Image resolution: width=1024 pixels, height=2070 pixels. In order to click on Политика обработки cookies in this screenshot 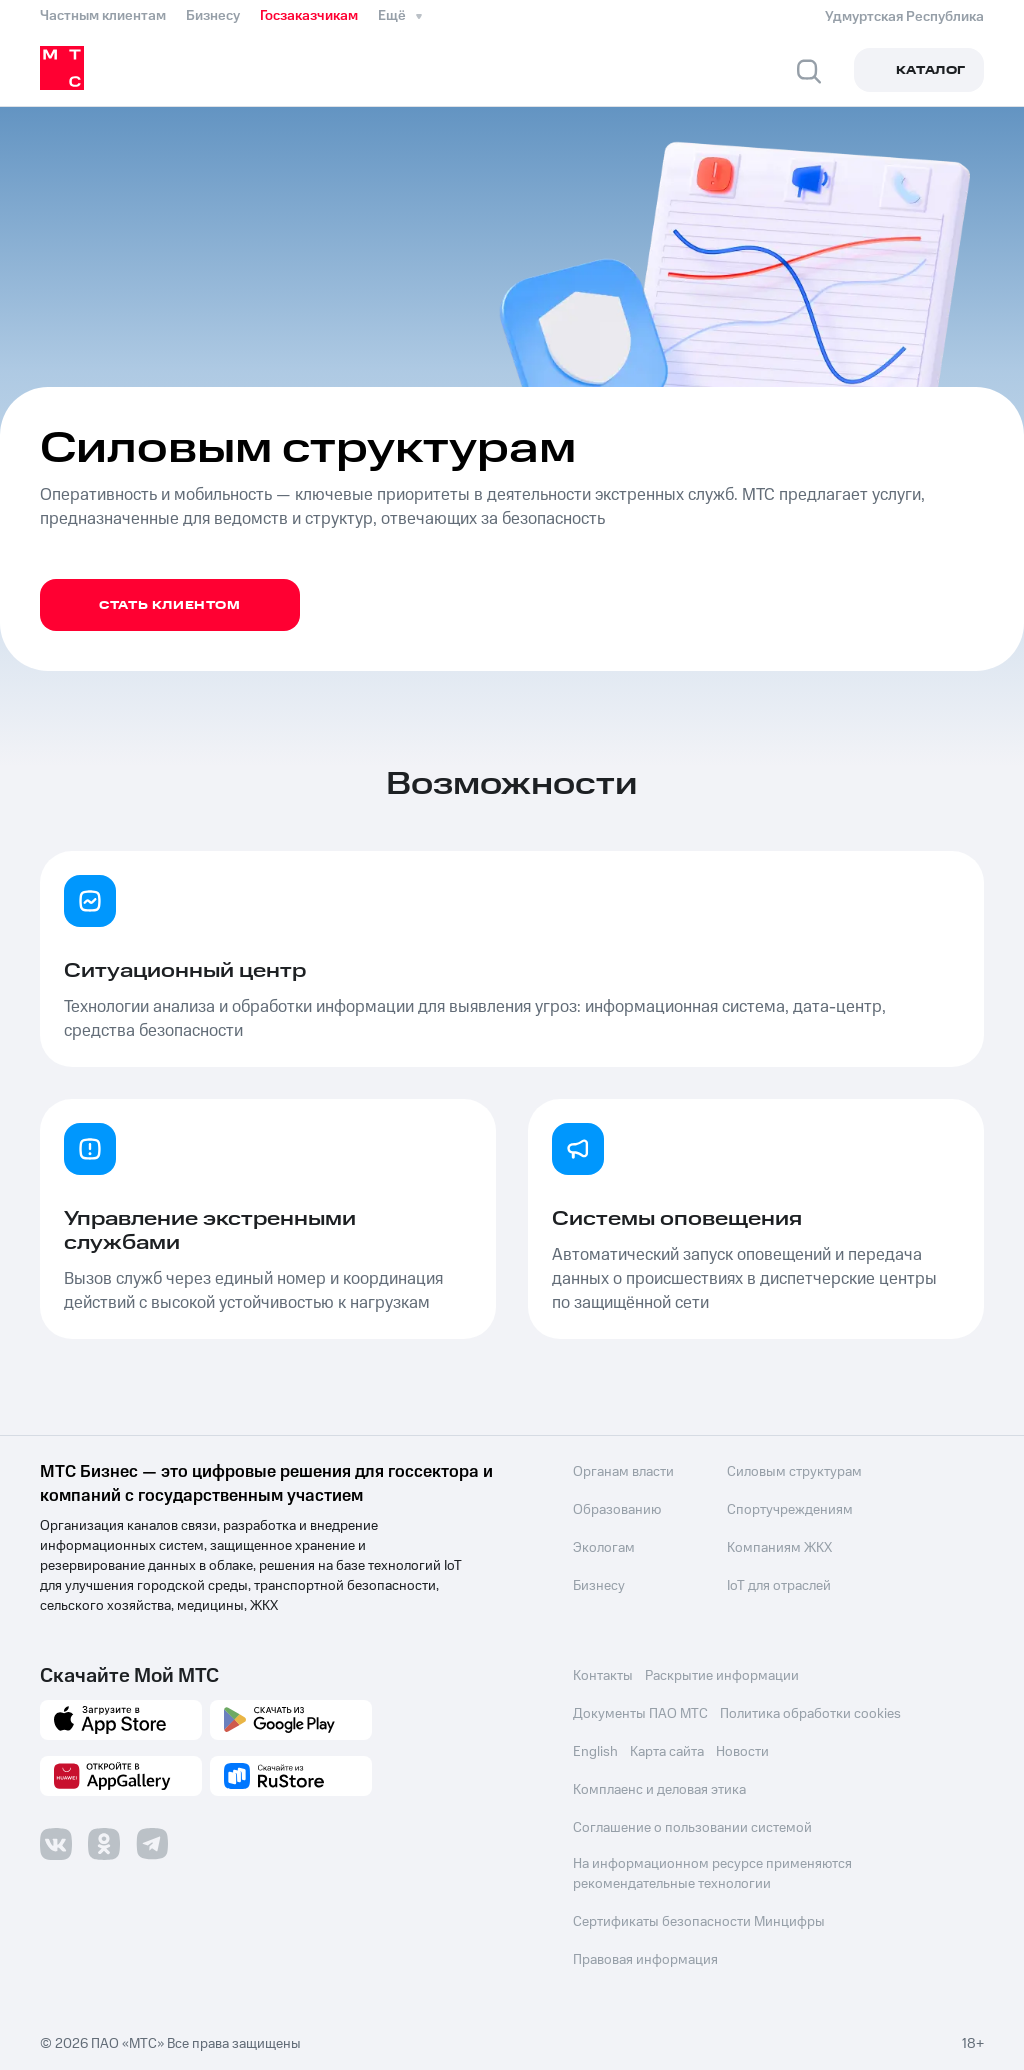, I will do `click(810, 1714)`.